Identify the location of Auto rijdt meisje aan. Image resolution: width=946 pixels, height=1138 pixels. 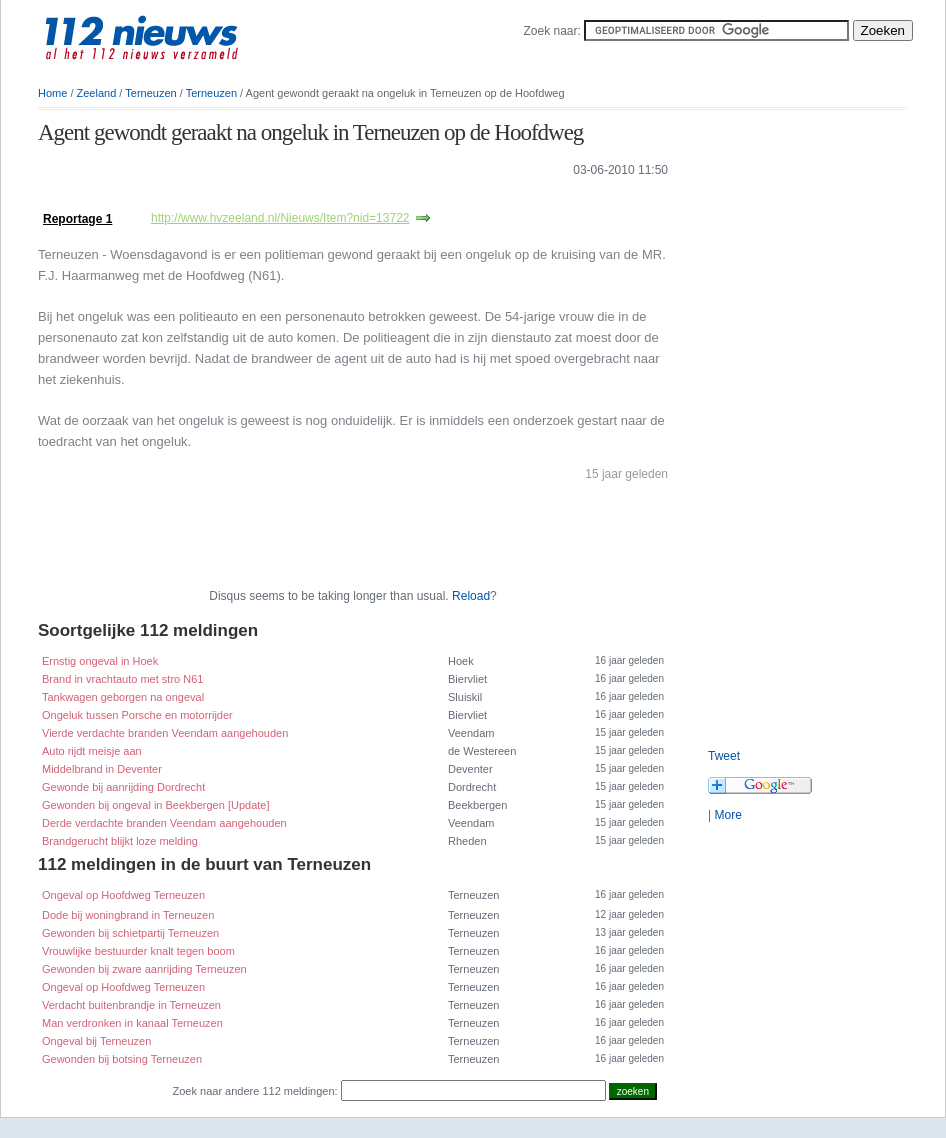
(92, 751).